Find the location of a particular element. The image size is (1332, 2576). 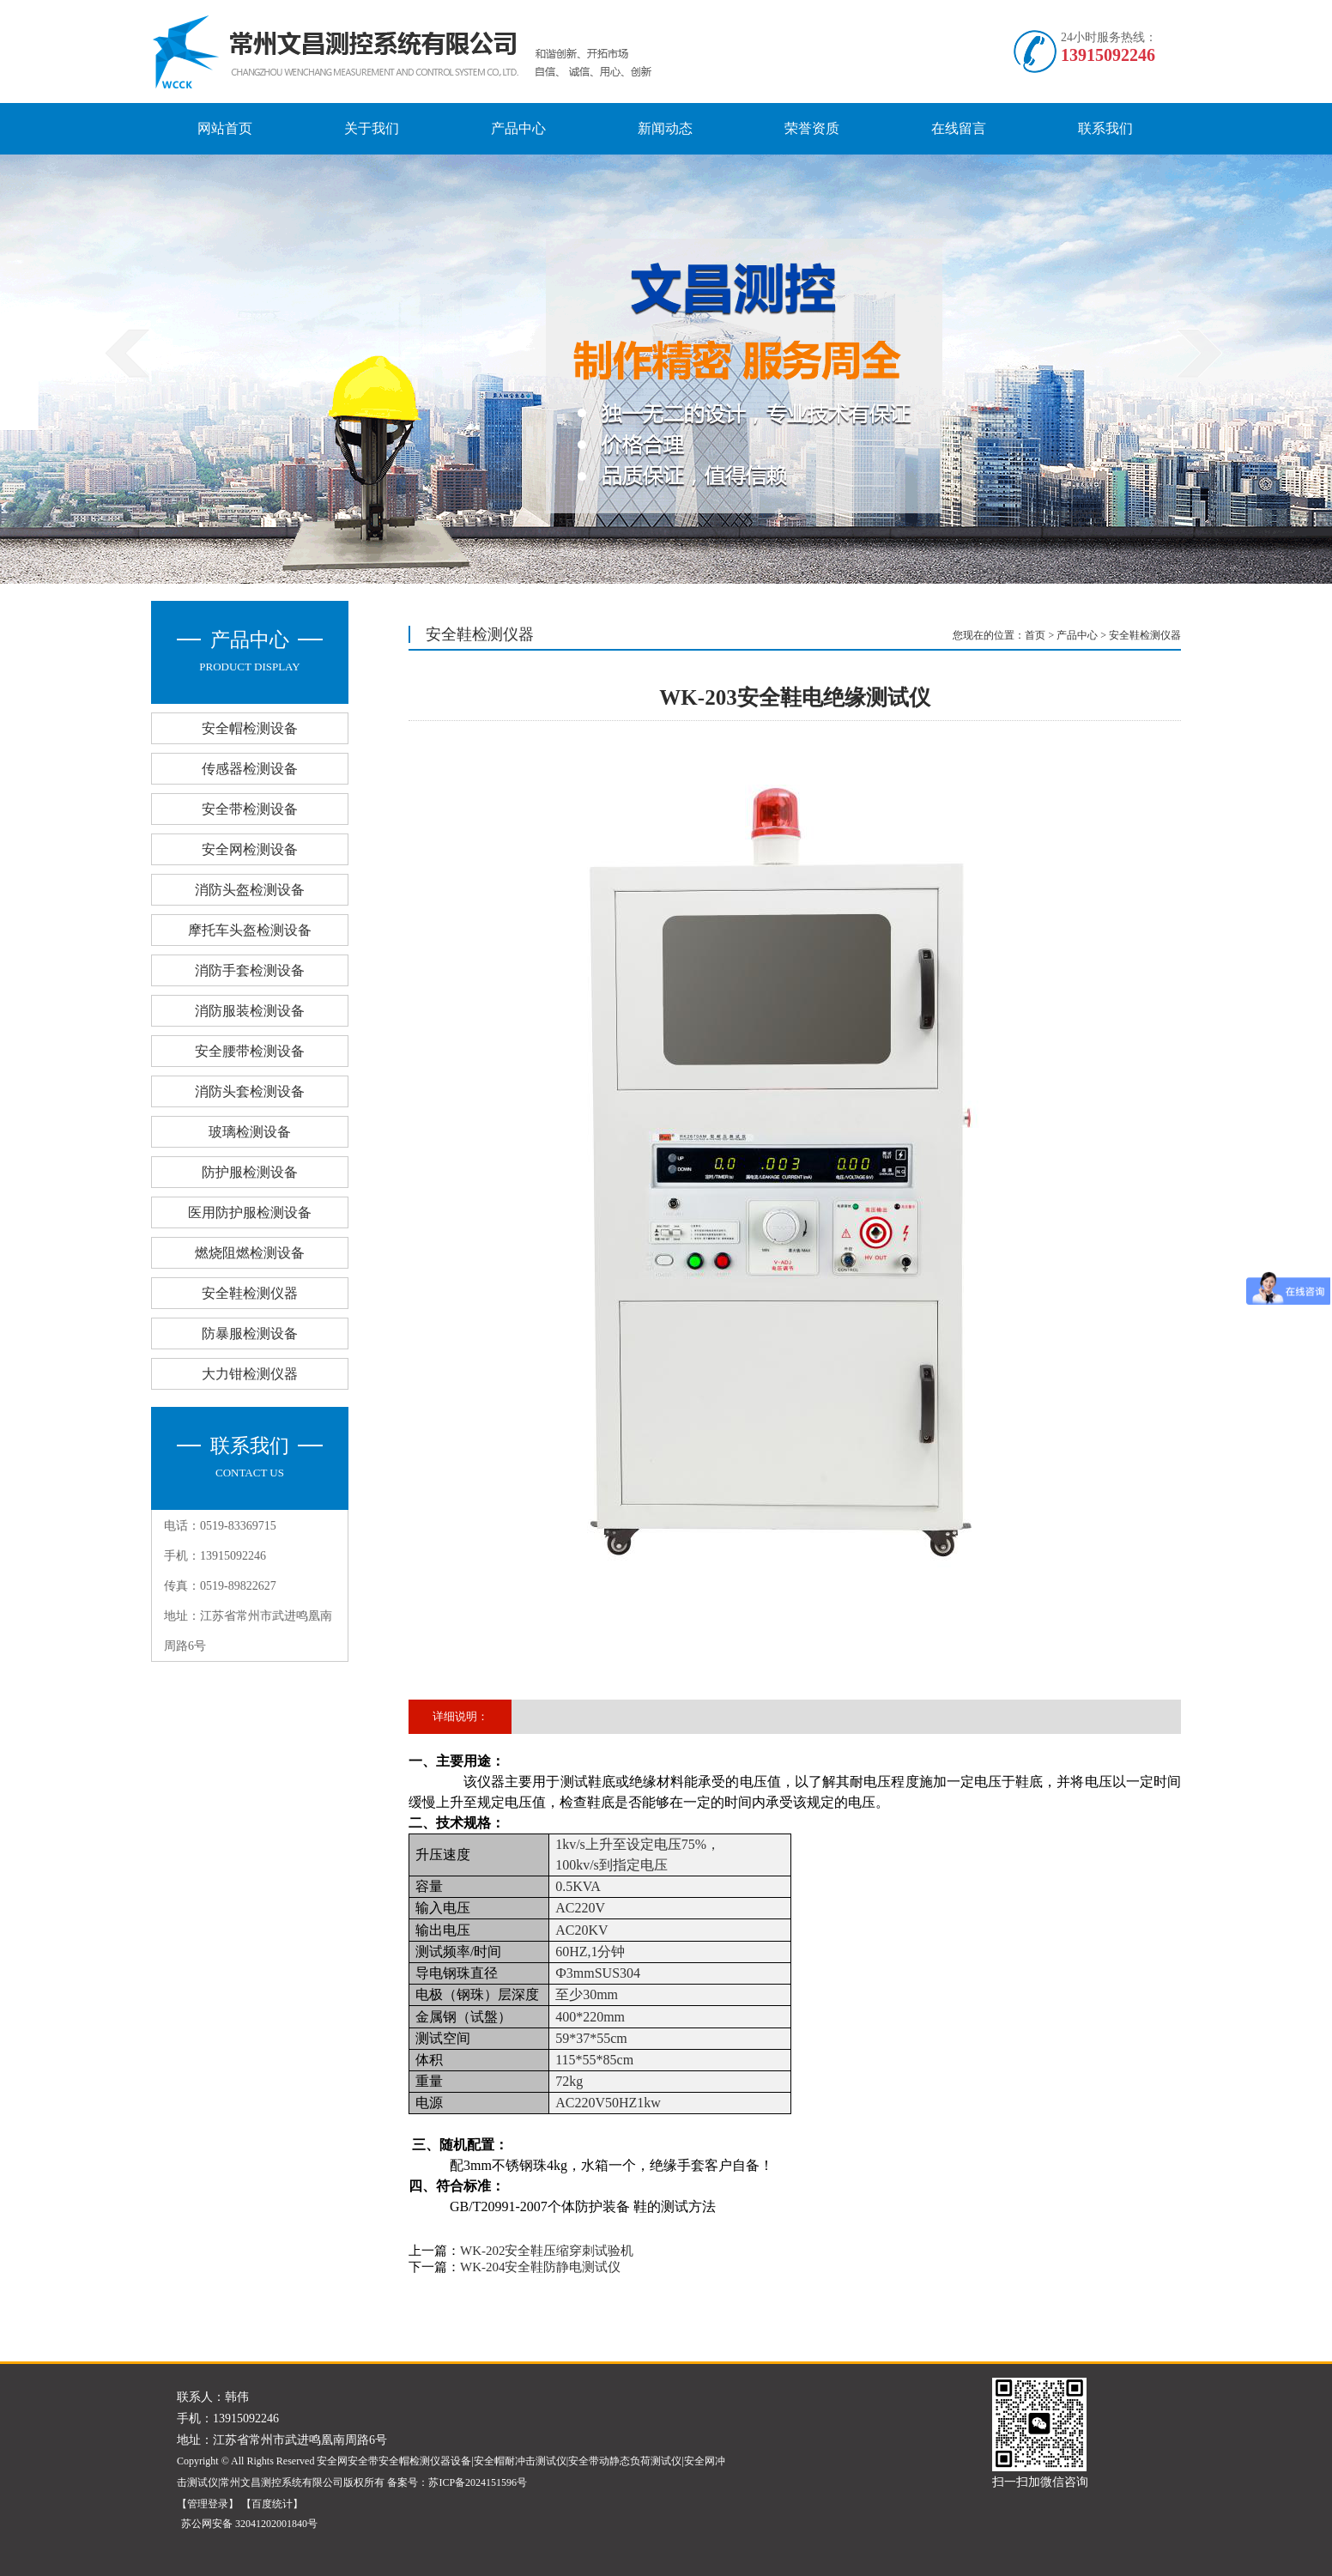

WK-202安全鞋压缩穿刺试验机 is located at coordinates (547, 2251).